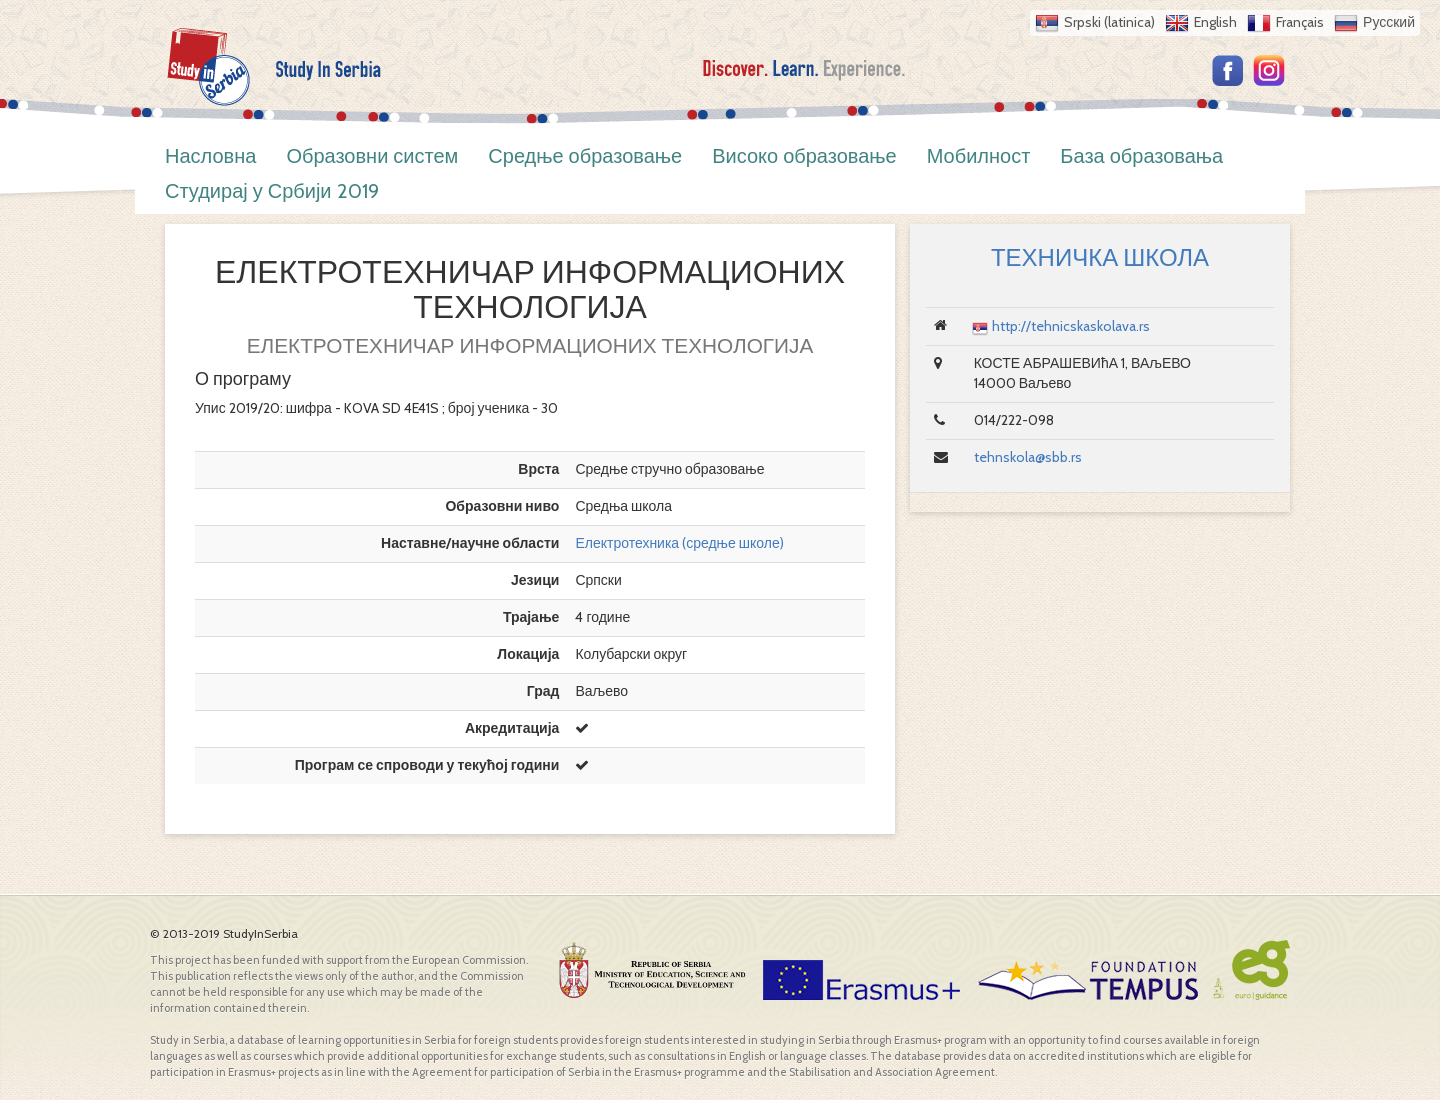 The width and height of the screenshot is (1440, 1100). Describe the element at coordinates (1100, 257) in the screenshot. I see `ТЕХНИЧКА ШКОЛА` at that location.